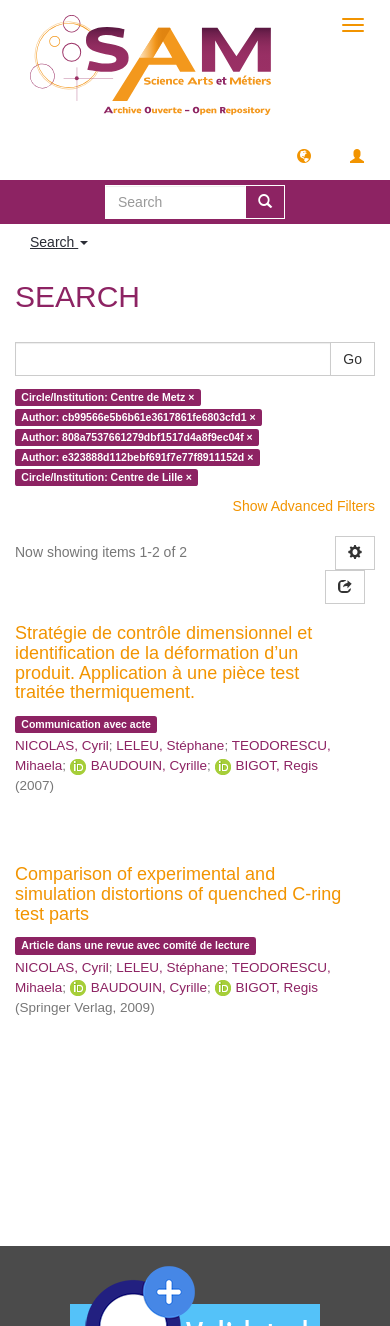  Describe the element at coordinates (136, 437) in the screenshot. I see `Author: 808a7537661279dbf1517d4a8f9ec04f ×` at that location.